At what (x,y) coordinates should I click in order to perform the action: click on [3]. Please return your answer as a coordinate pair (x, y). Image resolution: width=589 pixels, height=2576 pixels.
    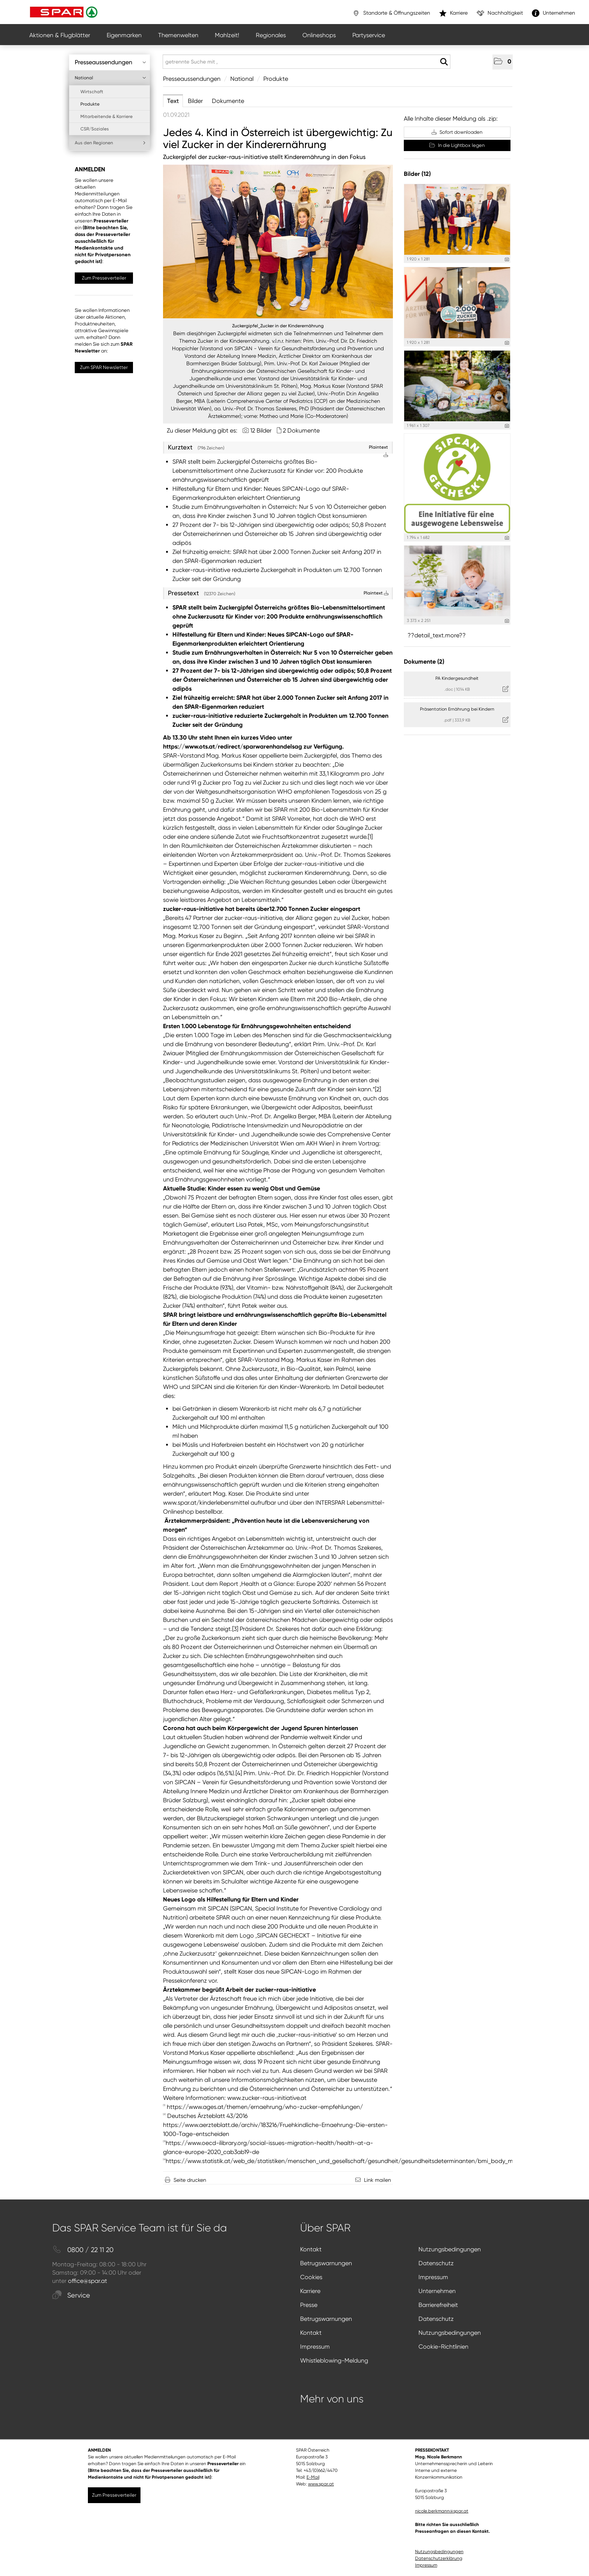
    Looking at the image, I should click on (235, 1628).